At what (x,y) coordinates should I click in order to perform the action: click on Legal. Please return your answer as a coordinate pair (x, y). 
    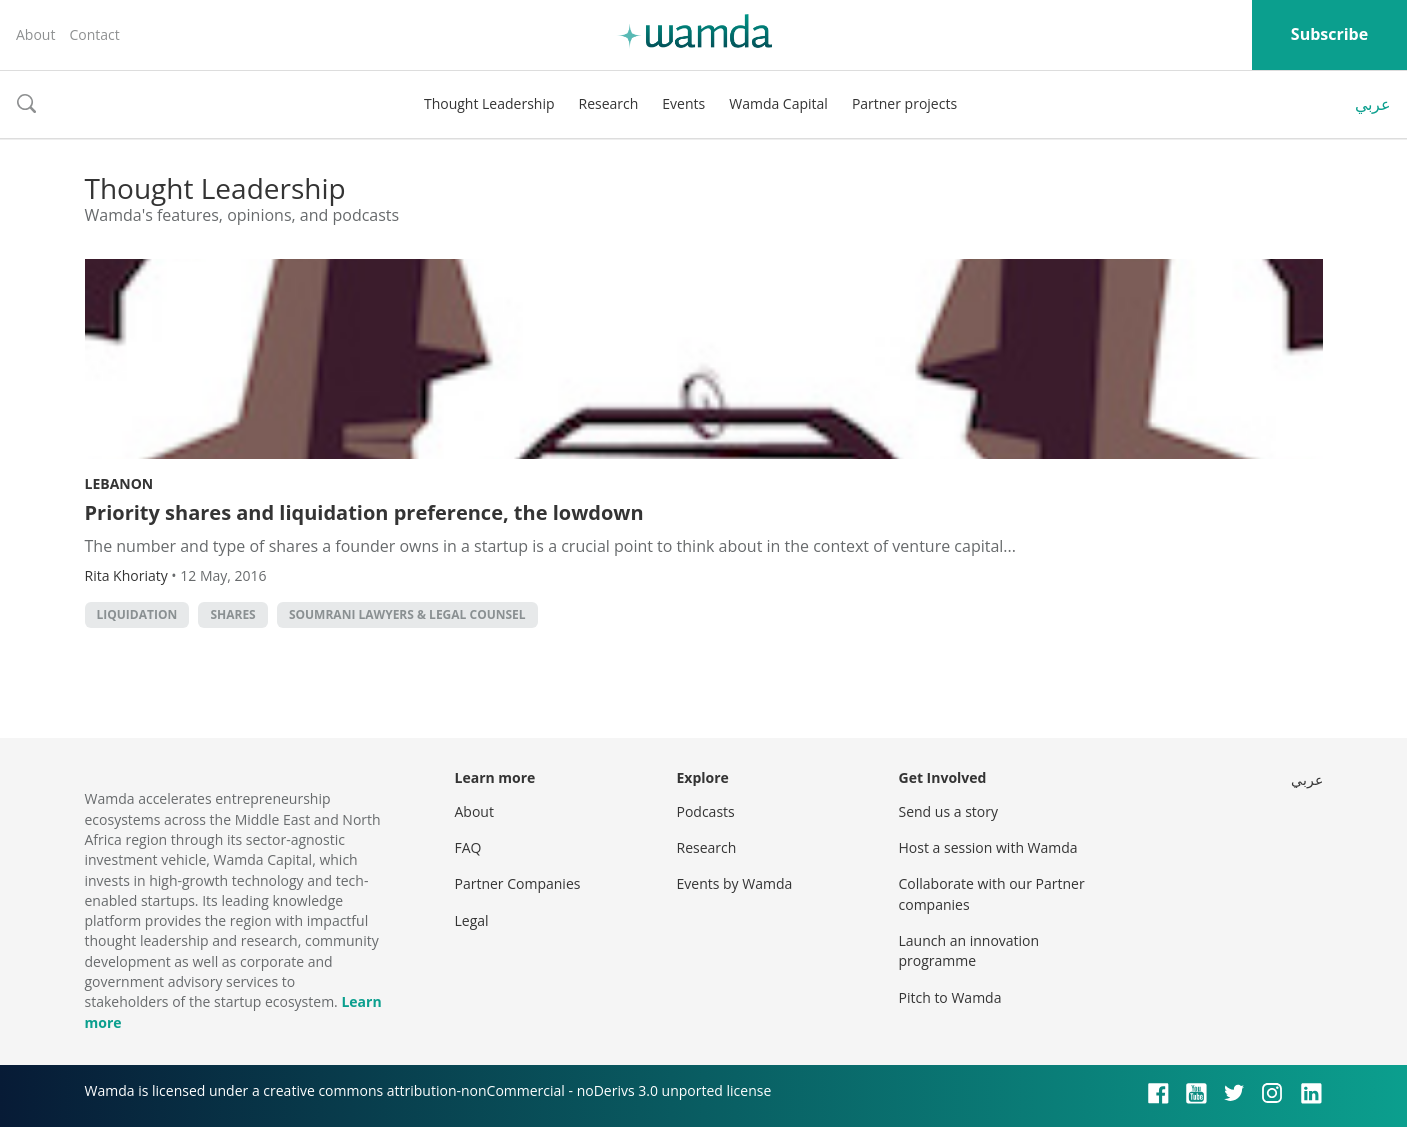
    Looking at the image, I should click on (472, 920).